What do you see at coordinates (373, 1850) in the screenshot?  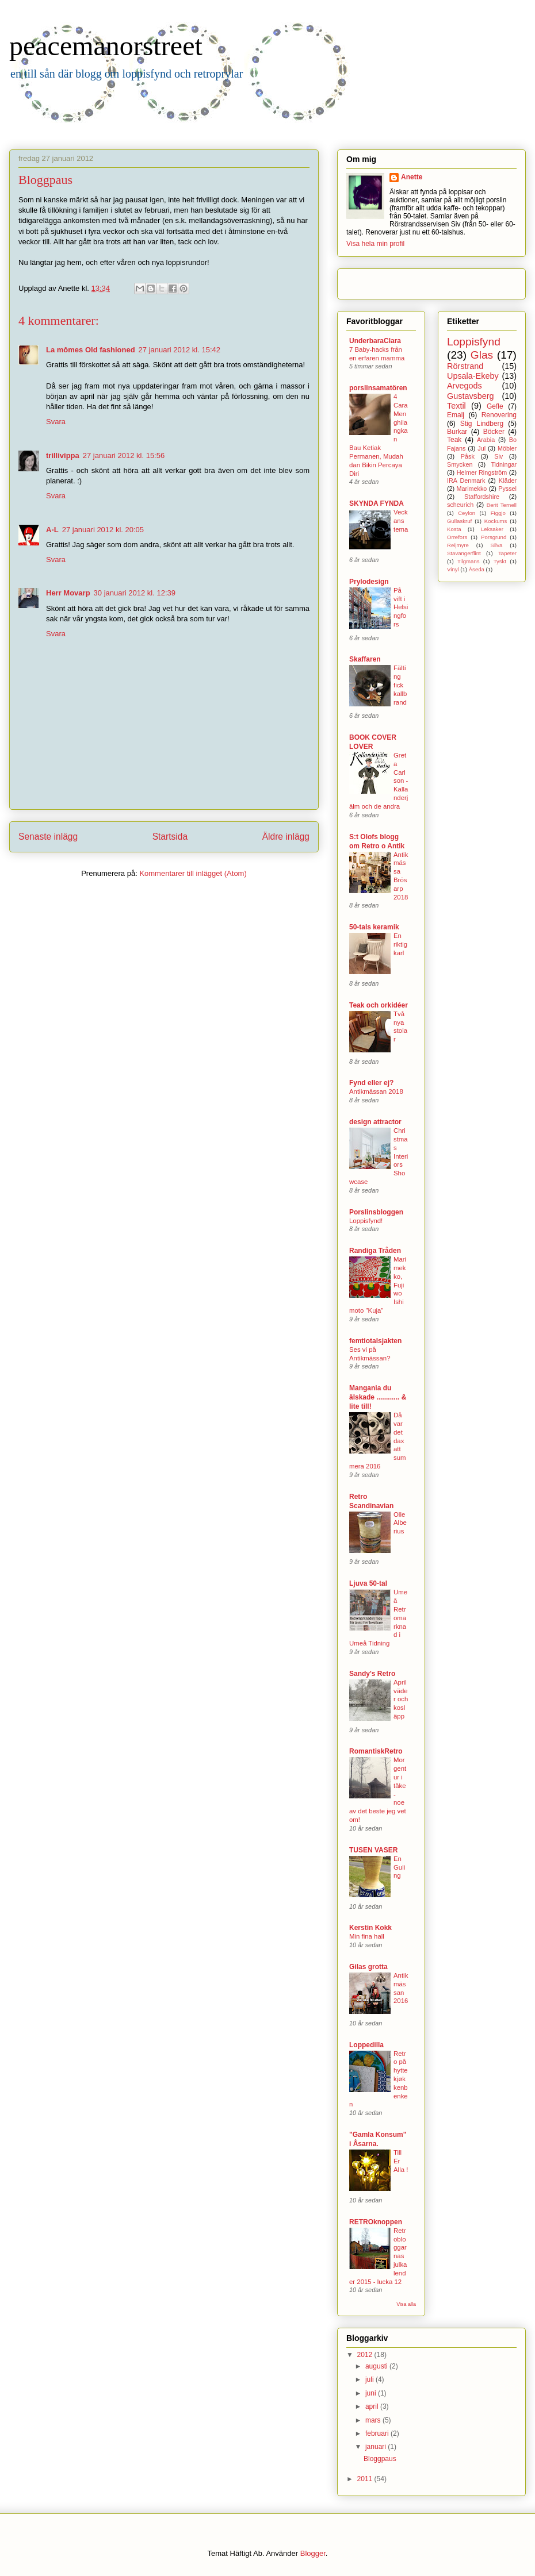 I see `TUSEN VASER` at bounding box center [373, 1850].